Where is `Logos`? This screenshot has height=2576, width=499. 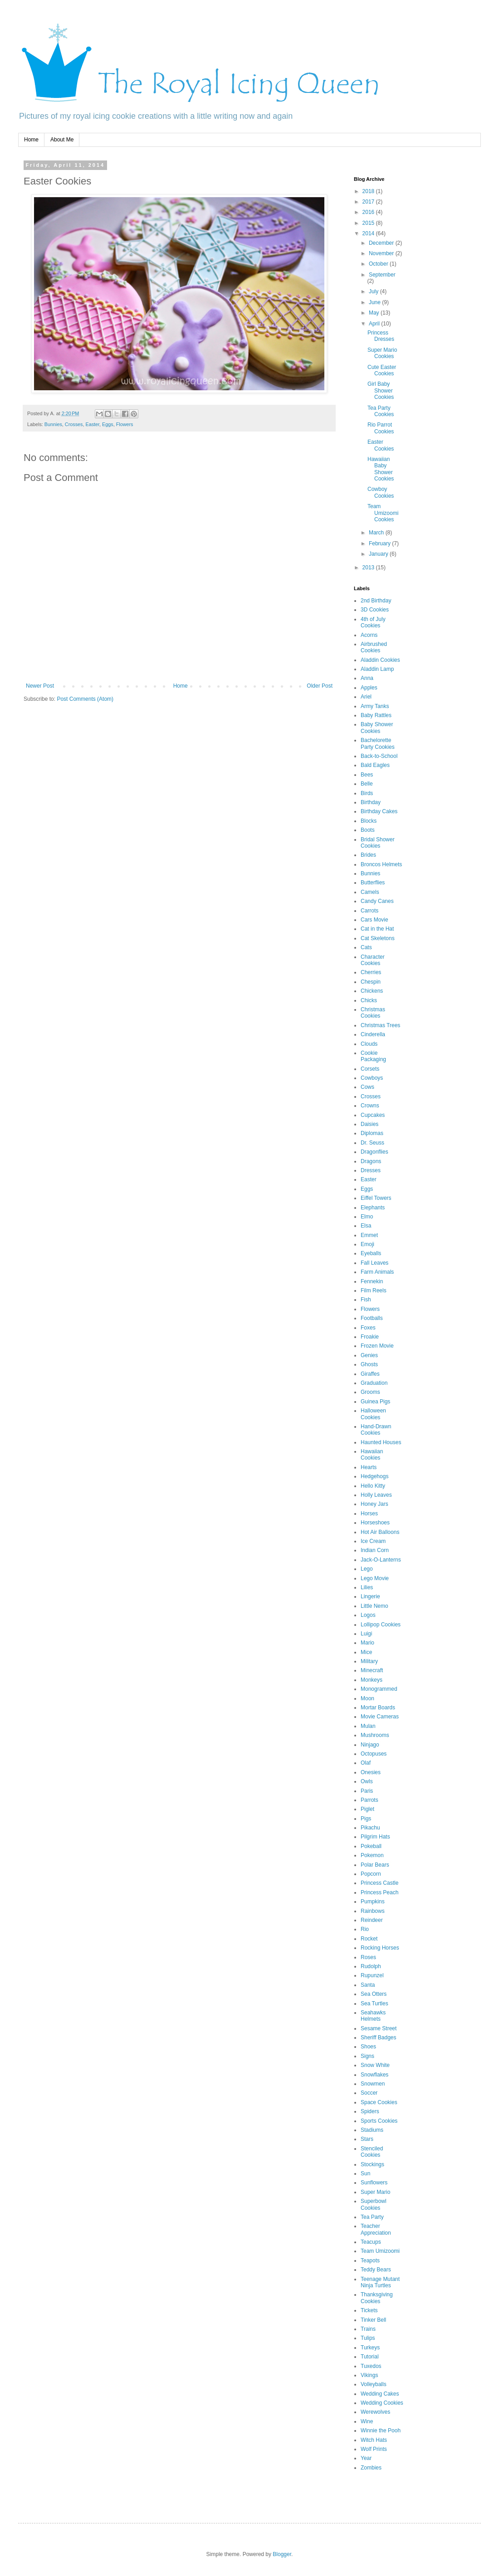
Logos is located at coordinates (368, 1615).